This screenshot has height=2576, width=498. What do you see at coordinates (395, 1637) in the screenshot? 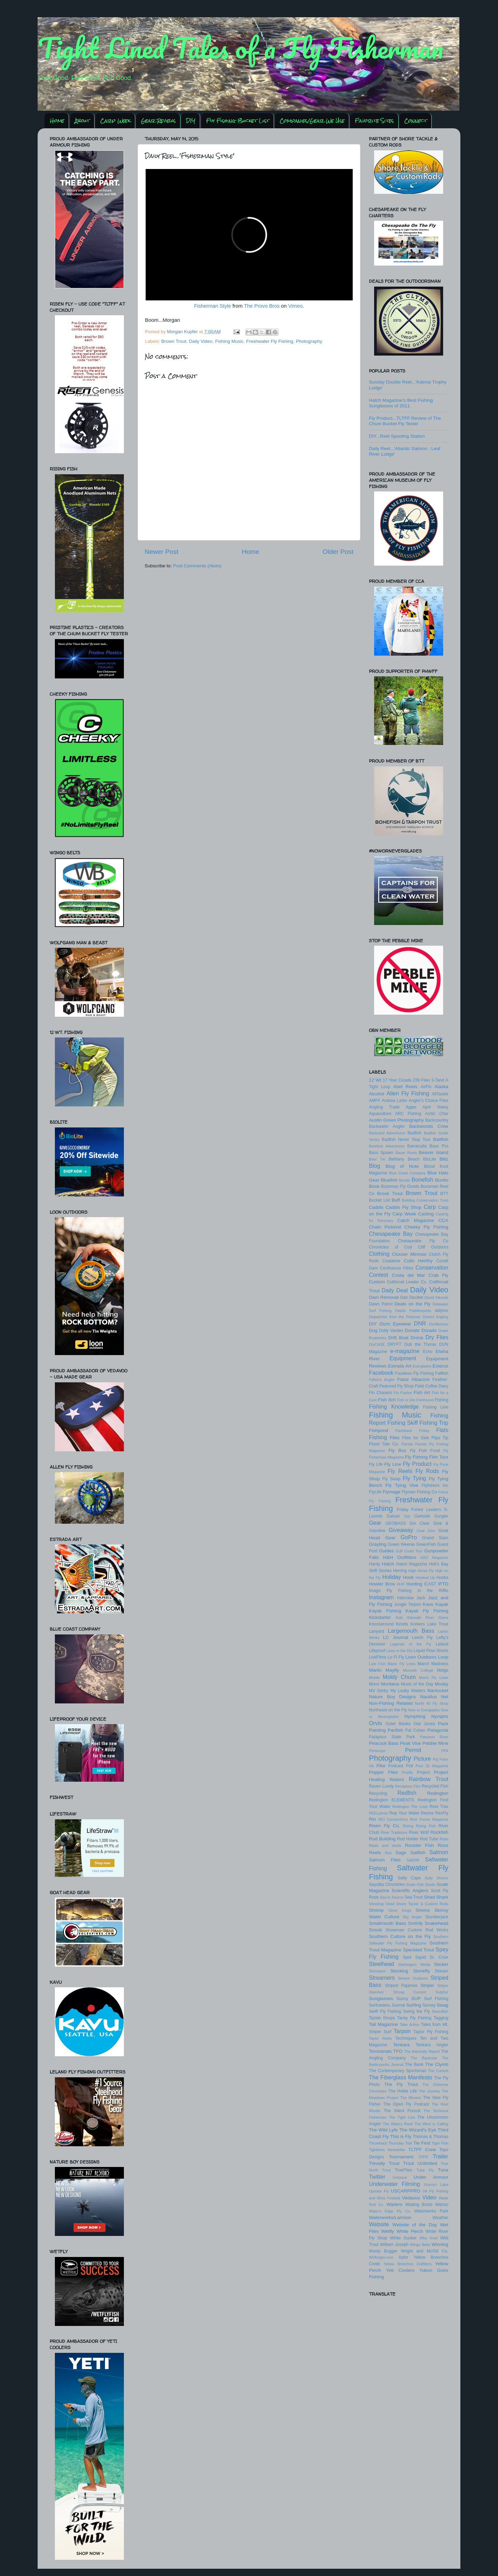
I see `LC Journal` at bounding box center [395, 1637].